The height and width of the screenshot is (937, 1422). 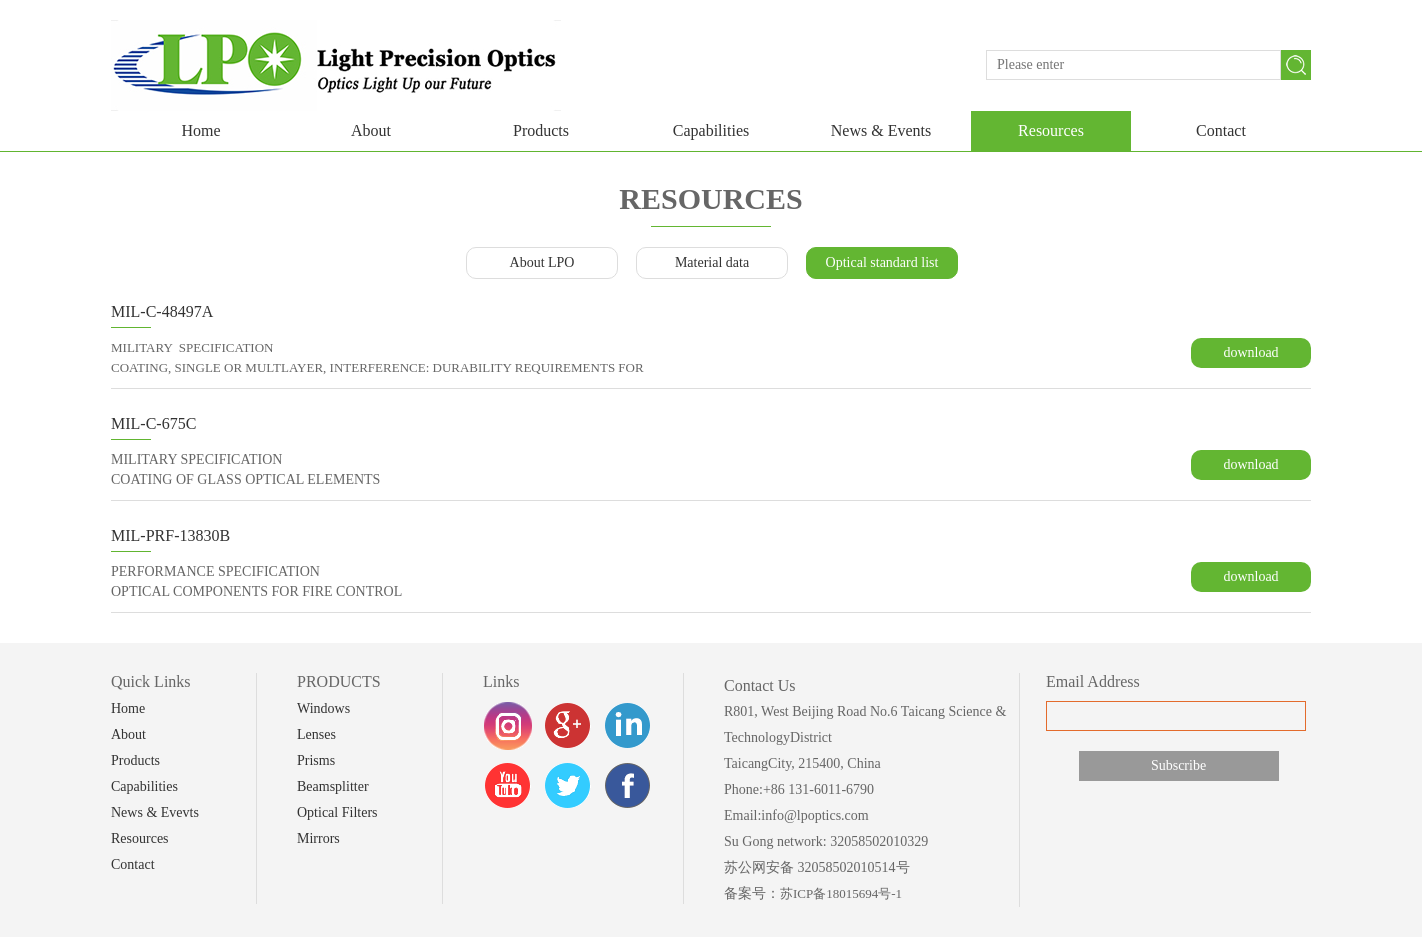 I want to click on Prisms, so click(x=316, y=760).